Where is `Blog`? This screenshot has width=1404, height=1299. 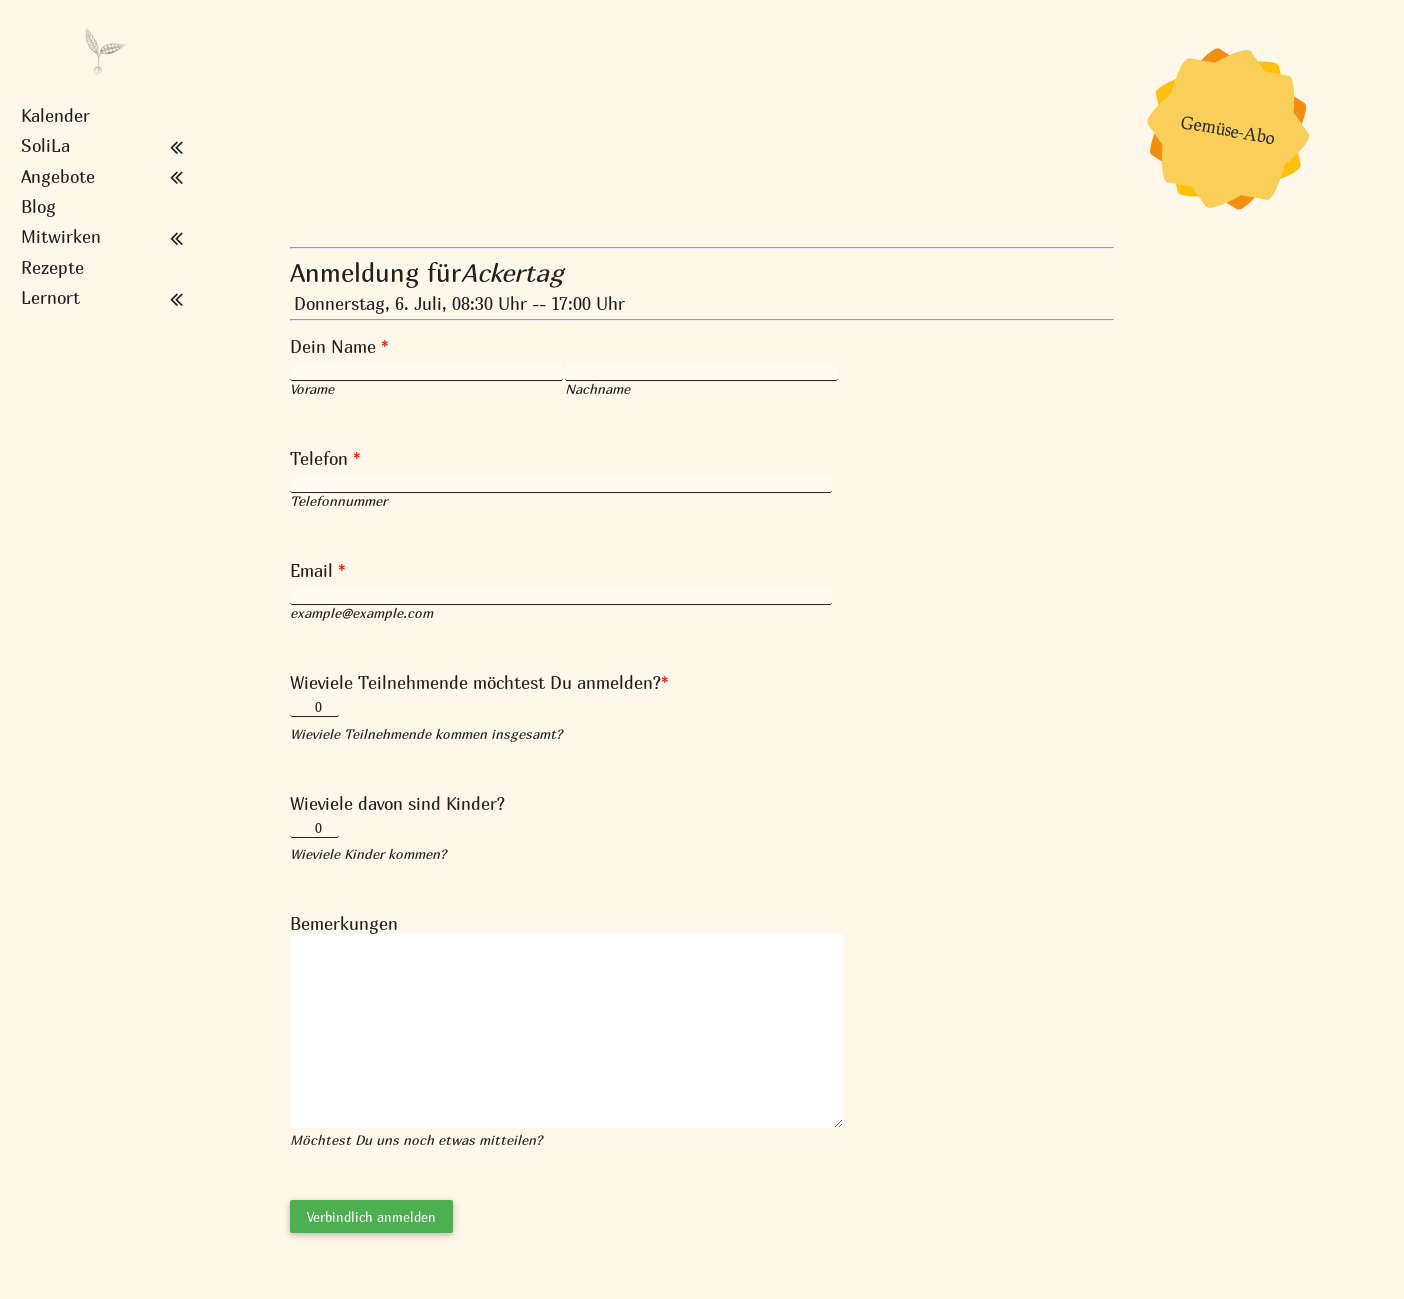 Blog is located at coordinates (38, 207).